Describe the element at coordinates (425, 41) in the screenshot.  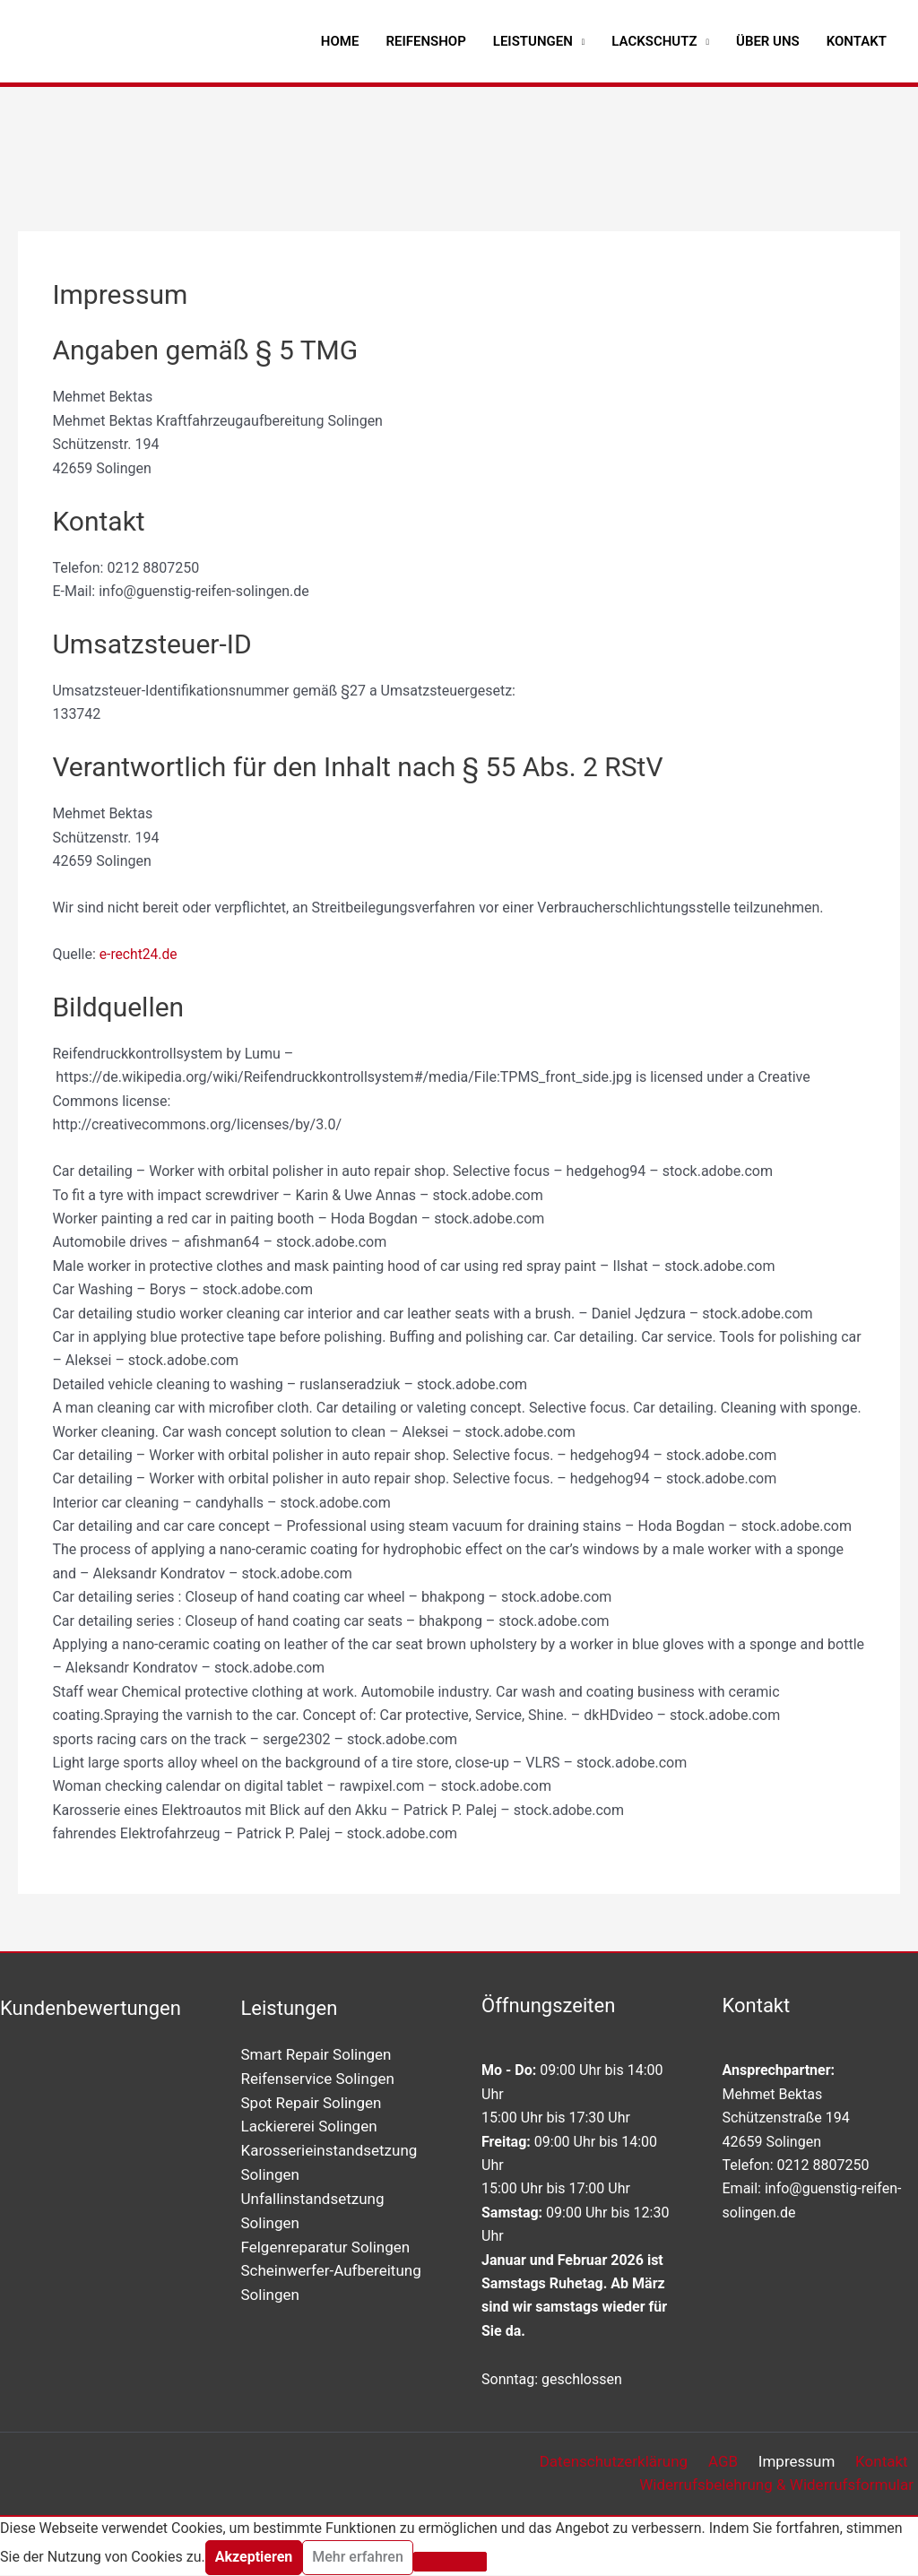
I see `Reifenshop` at that location.